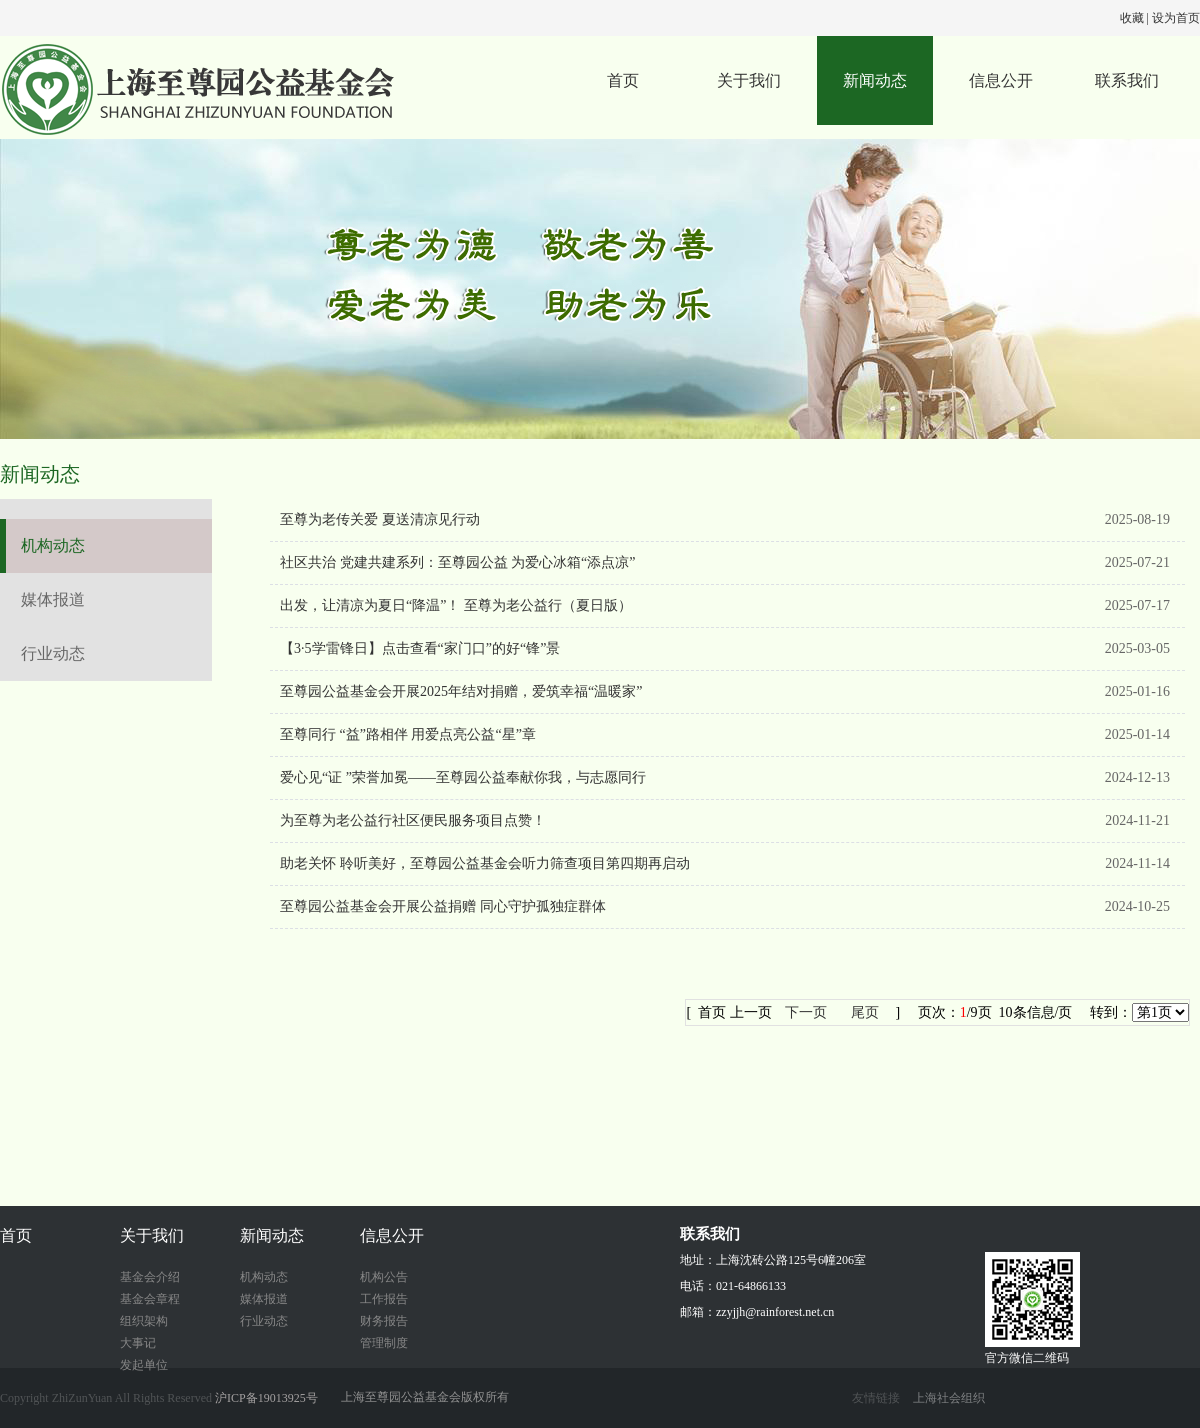 Image resolution: width=1200 pixels, height=1428 pixels. I want to click on 工作报告, so click(384, 1299).